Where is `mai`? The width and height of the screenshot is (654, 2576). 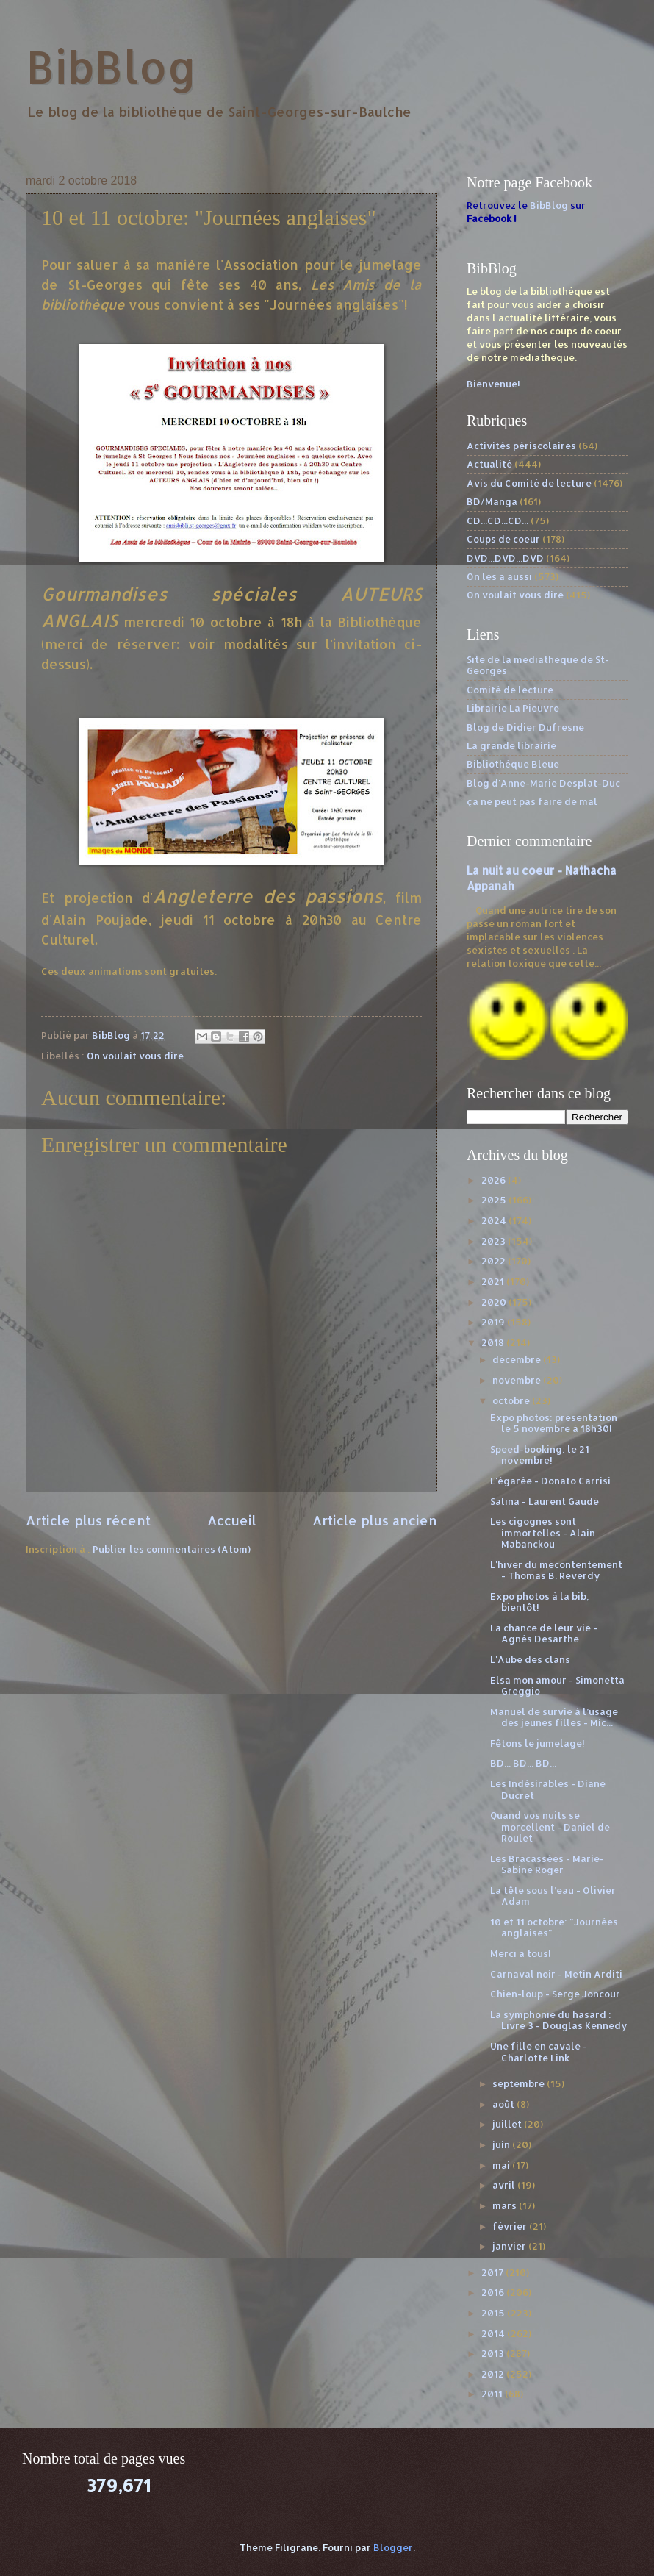
mai is located at coordinates (502, 2165).